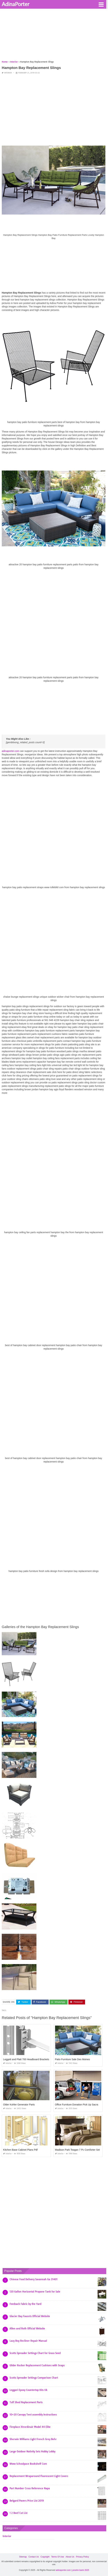 Image resolution: width=108 pixels, height=2576 pixels. What do you see at coordinates (57, 2557) in the screenshot?
I see `Terms Of Use` at bounding box center [57, 2557].